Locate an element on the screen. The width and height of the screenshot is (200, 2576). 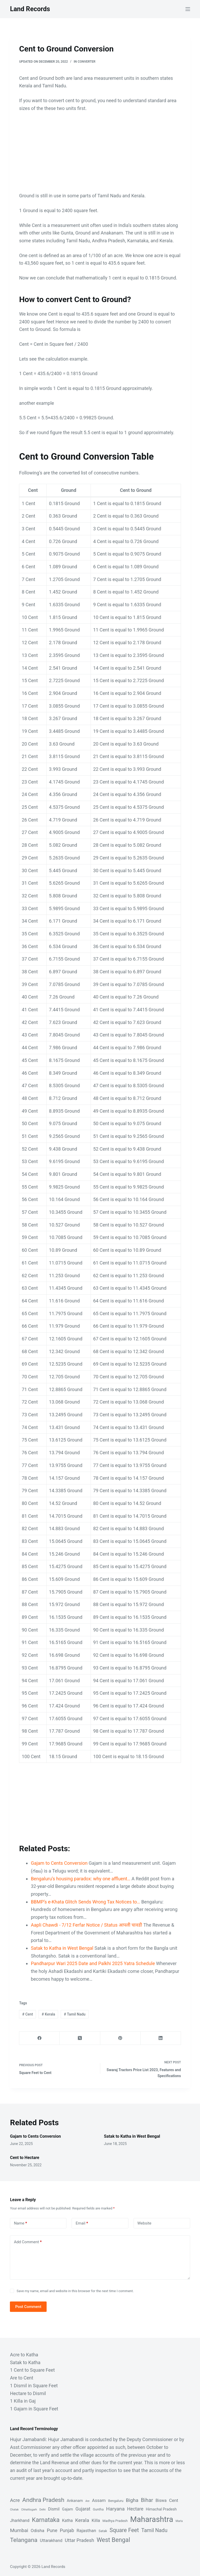
Gajam [Gajam (3 items)] is located at coordinates (67, 2509).